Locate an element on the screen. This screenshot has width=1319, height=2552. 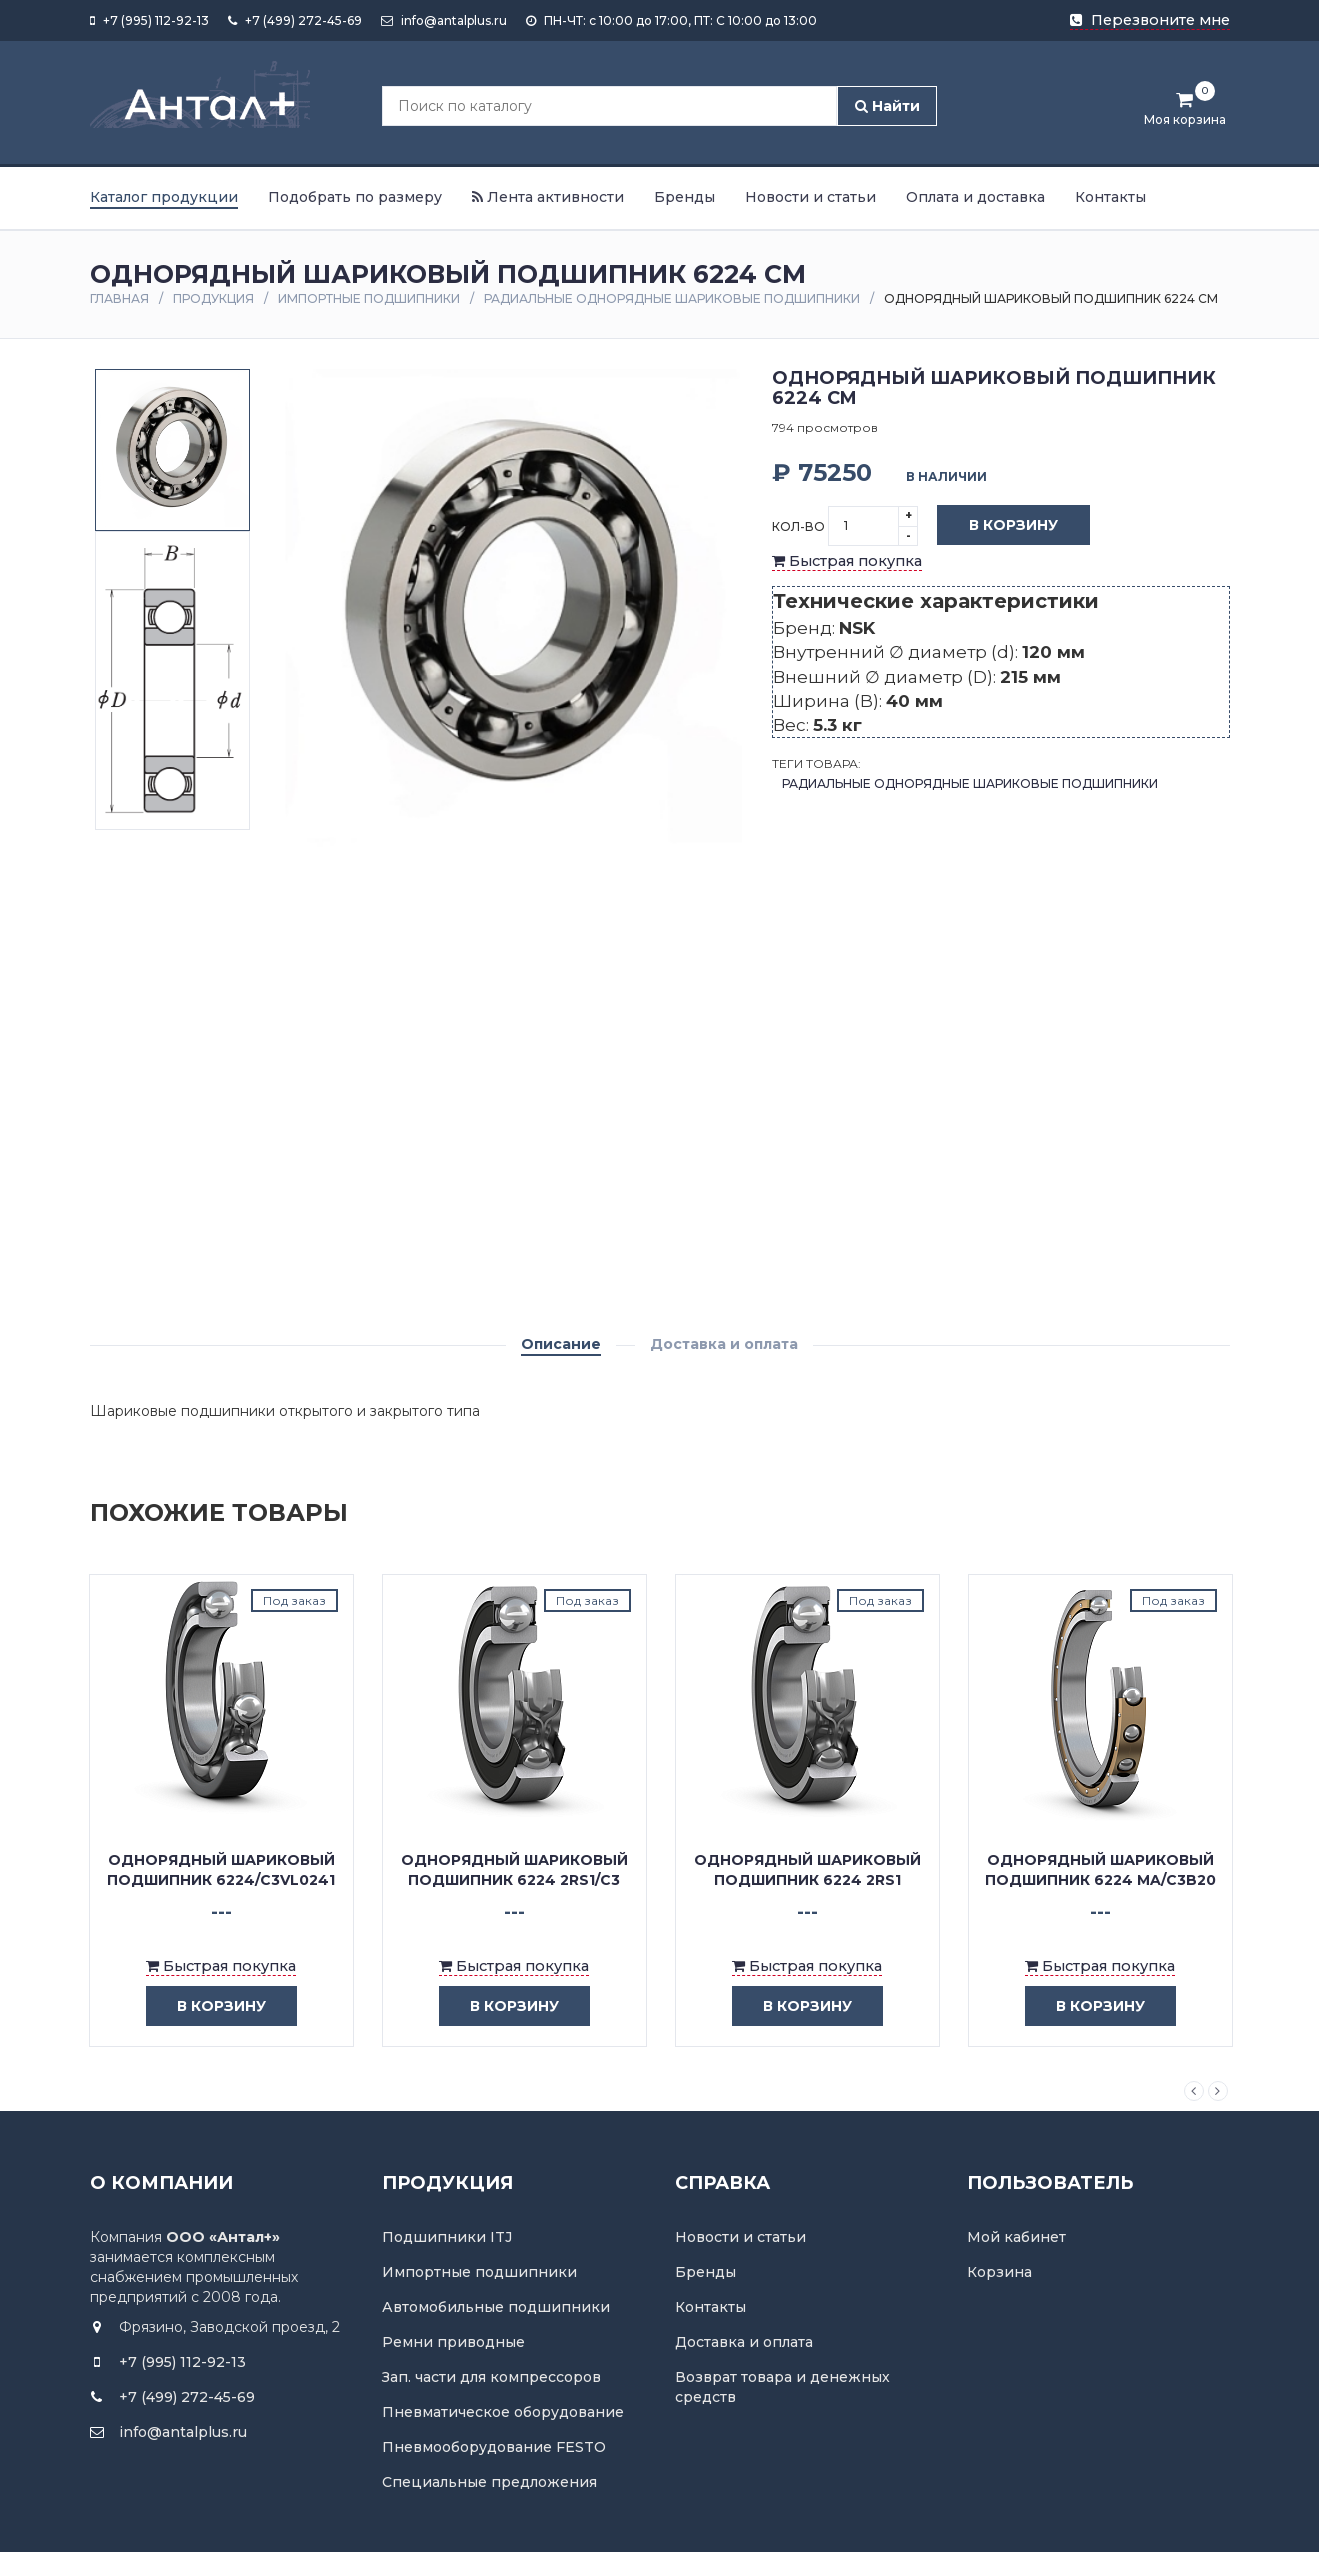
Специальные предложения is located at coordinates (489, 2482).